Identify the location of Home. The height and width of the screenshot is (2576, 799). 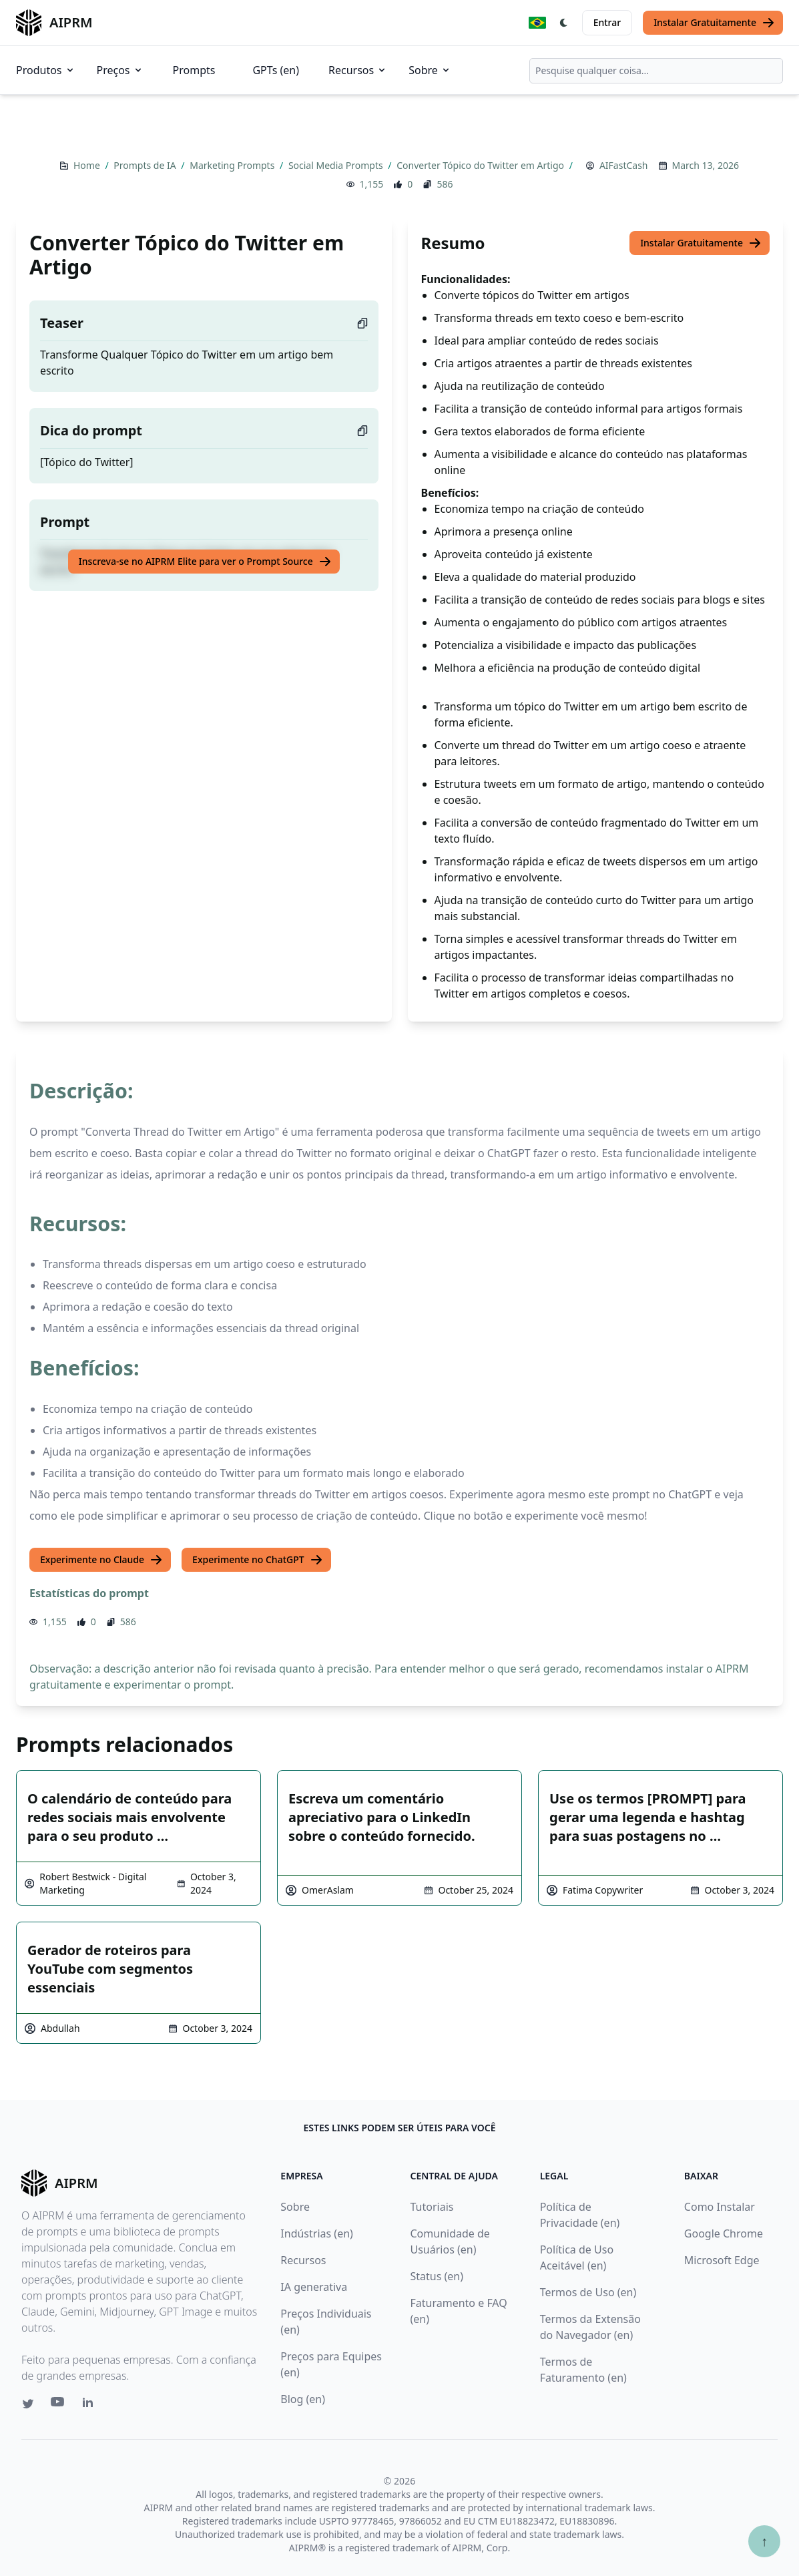
(87, 165).